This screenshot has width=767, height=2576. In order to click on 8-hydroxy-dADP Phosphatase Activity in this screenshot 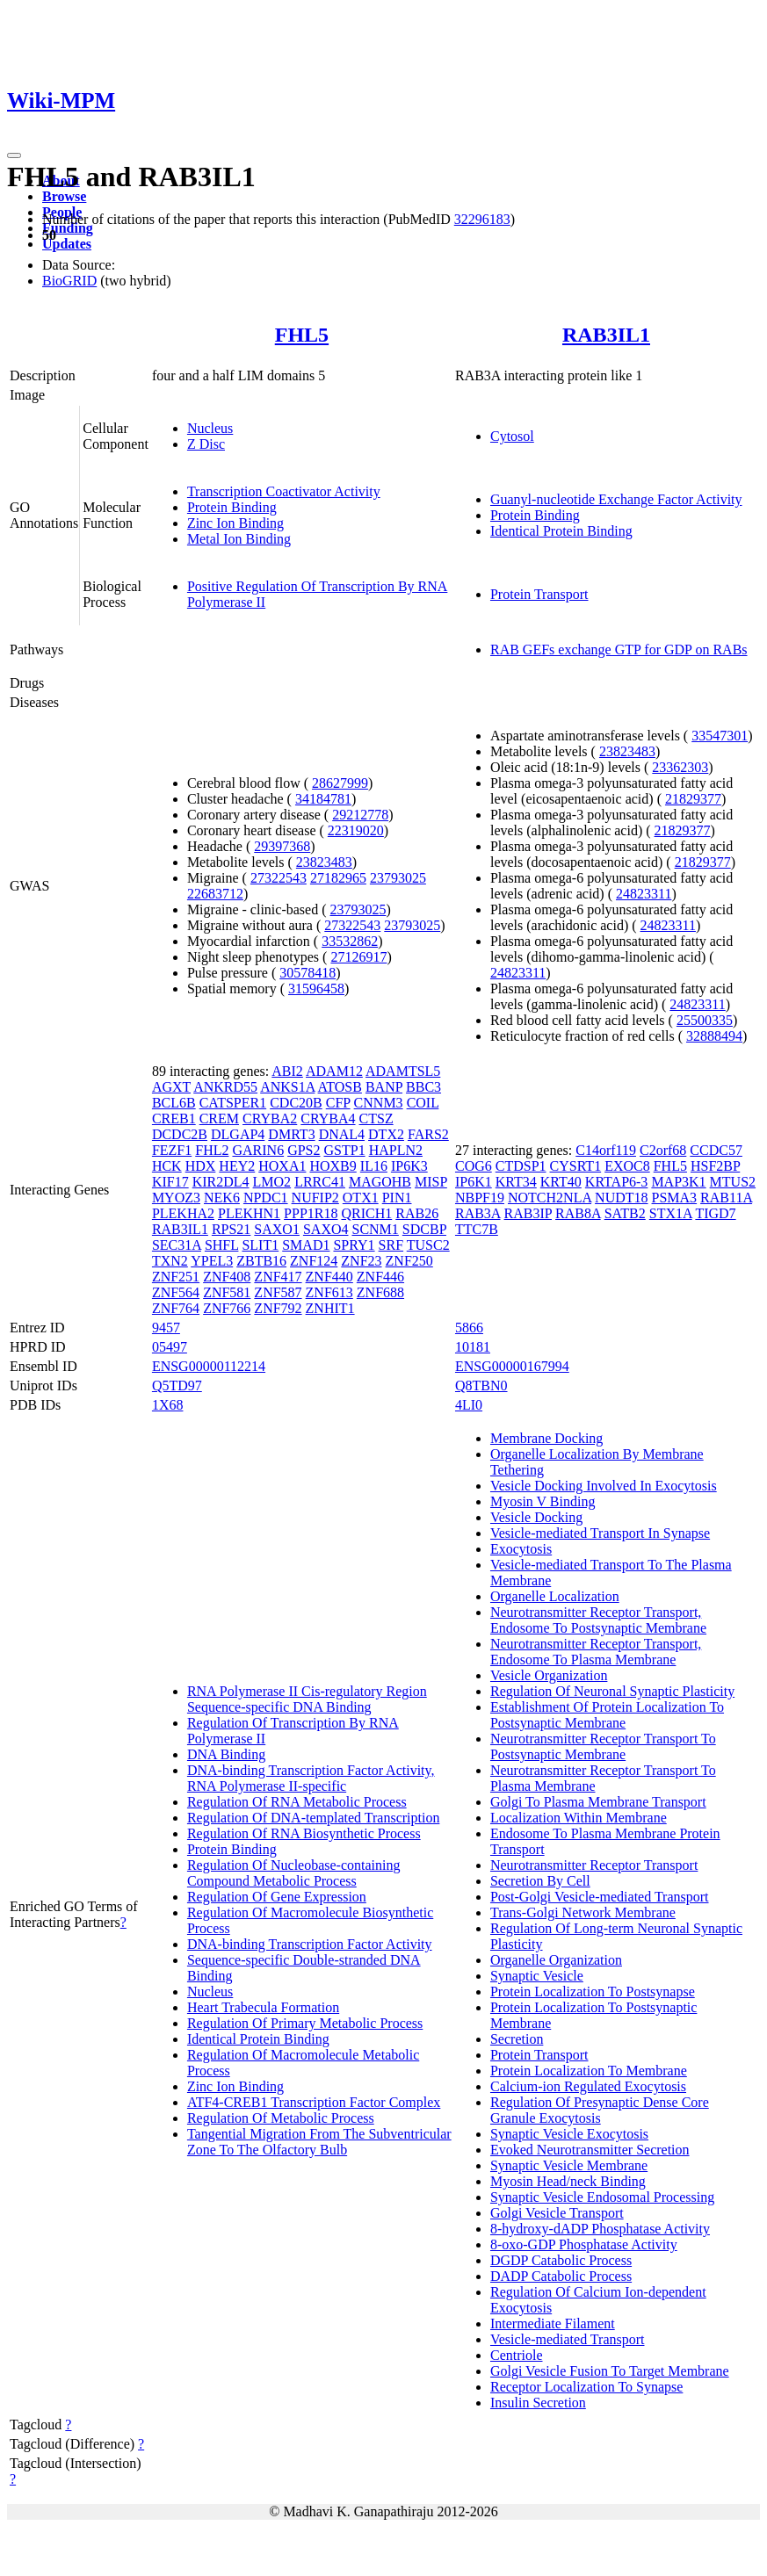, I will do `click(600, 2228)`.